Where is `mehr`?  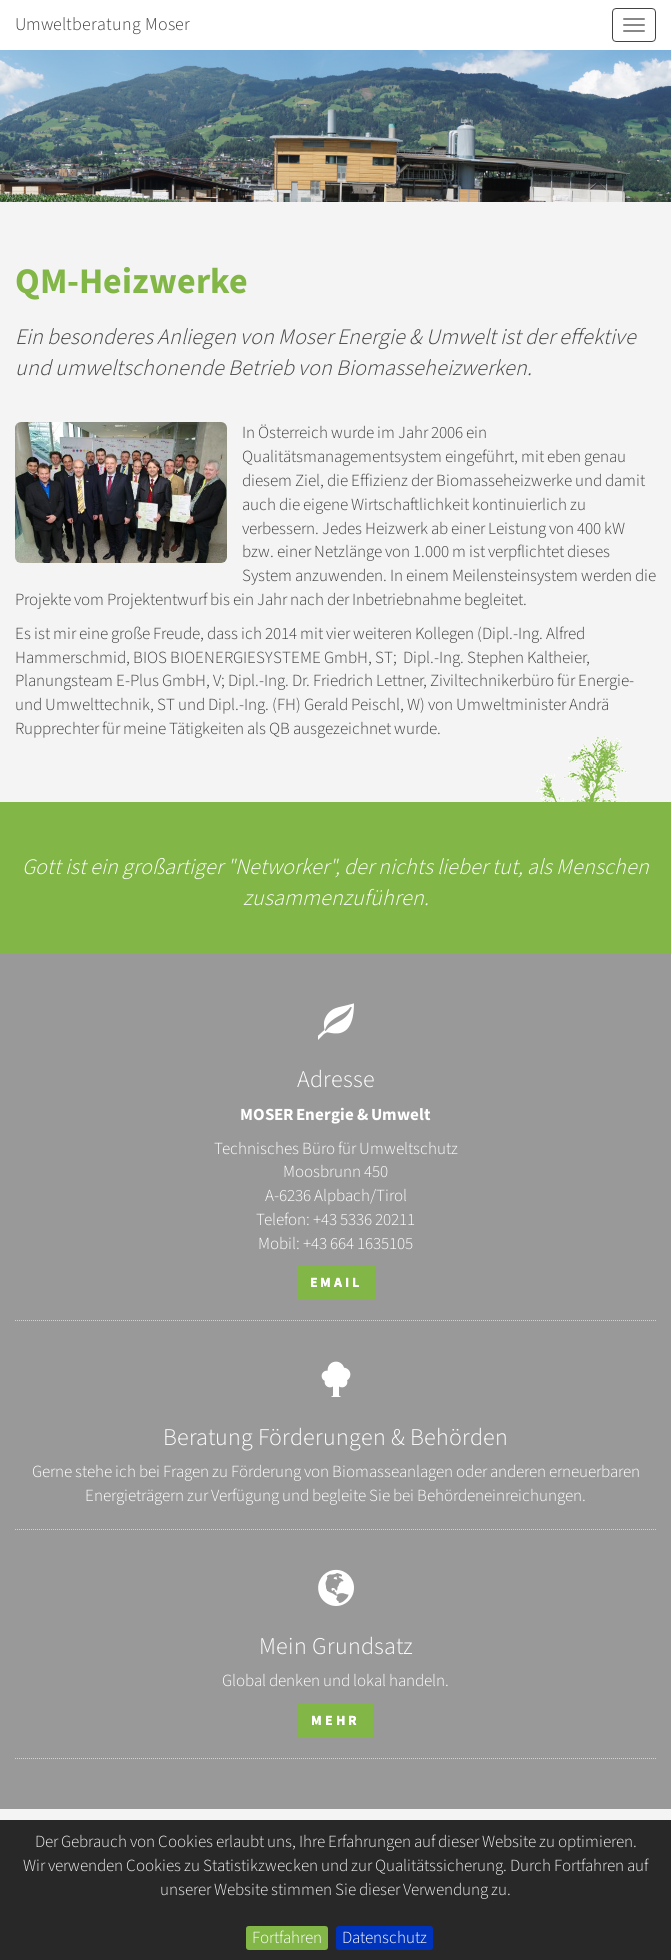 mehr is located at coordinates (335, 1721).